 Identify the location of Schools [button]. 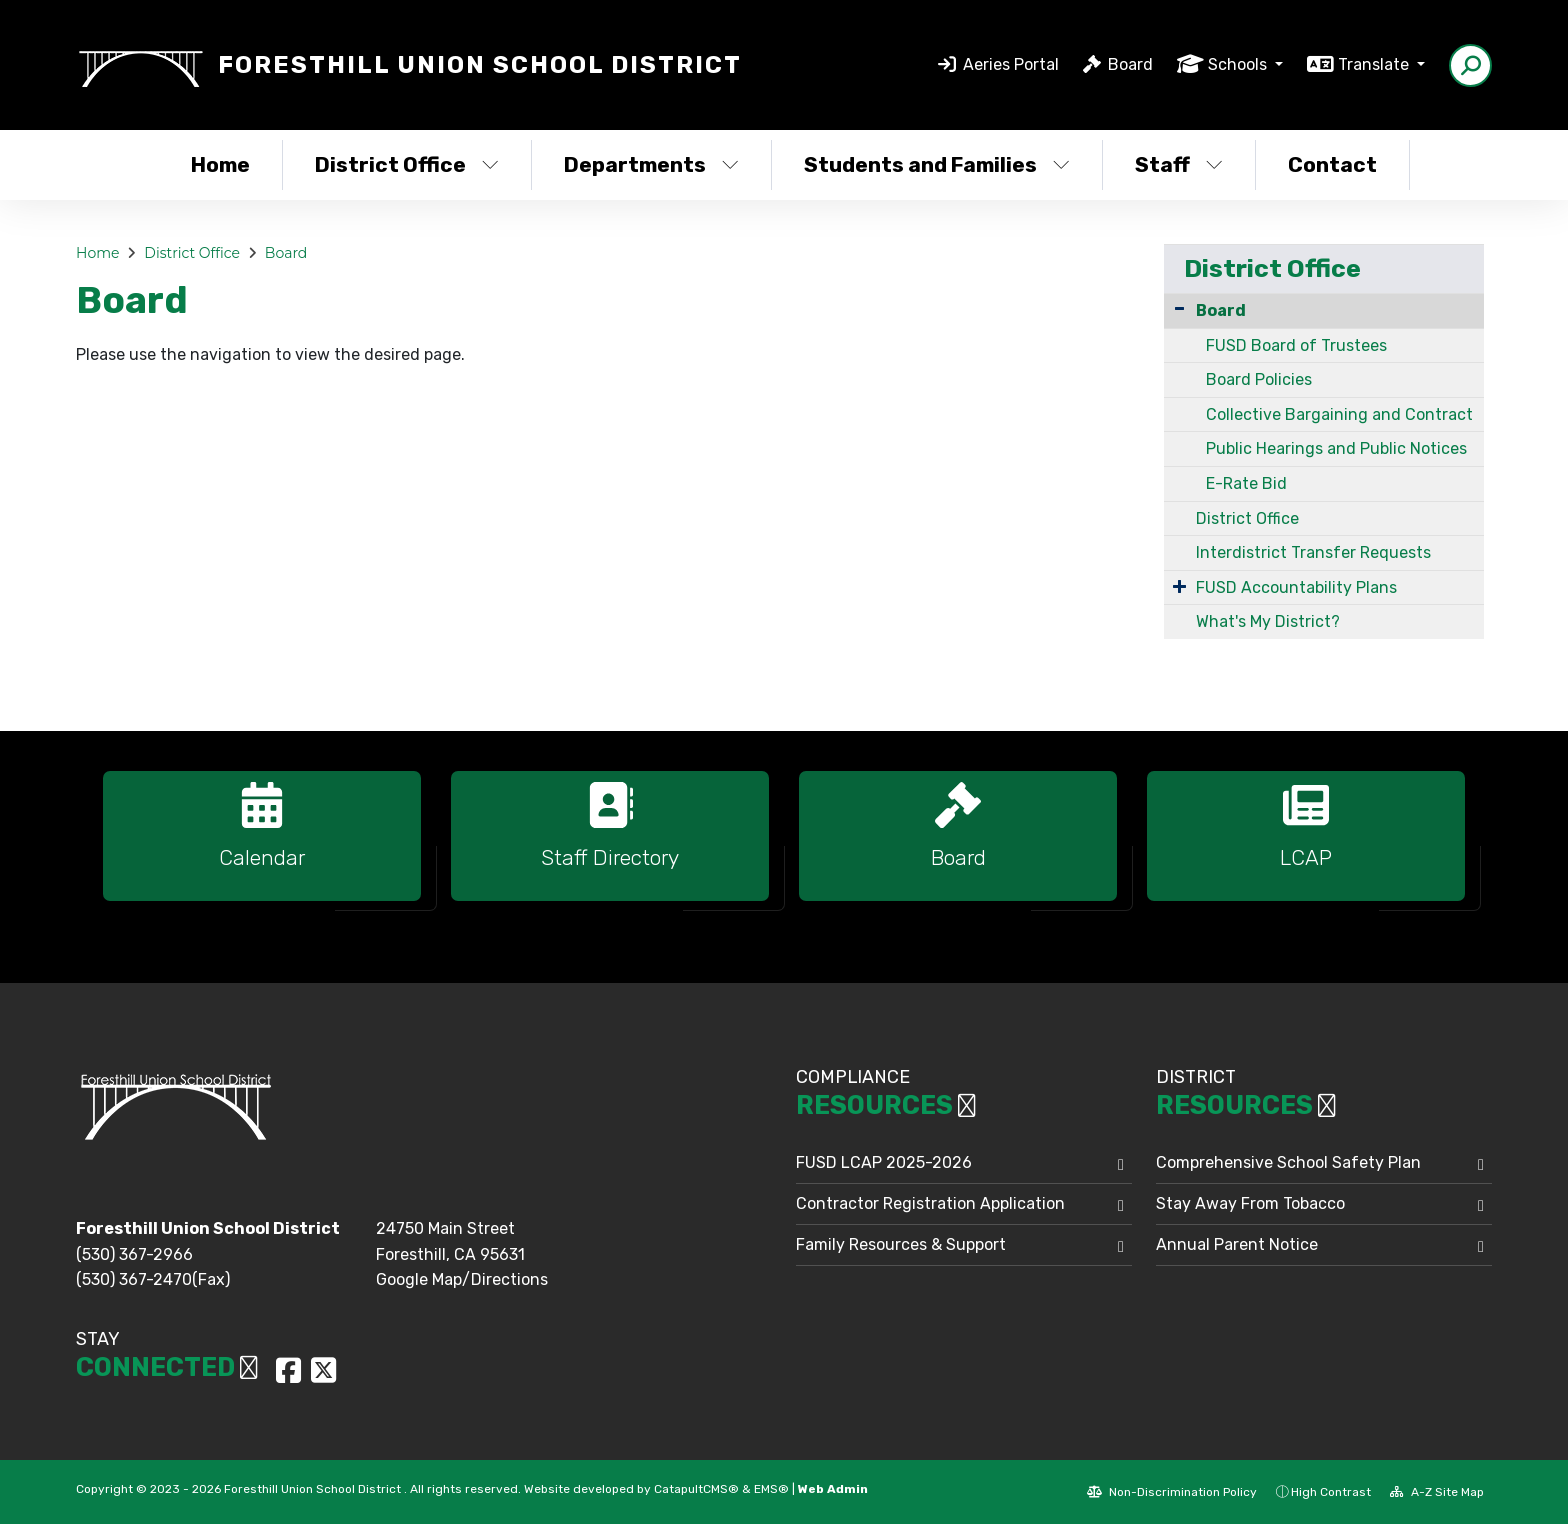
(1239, 64).